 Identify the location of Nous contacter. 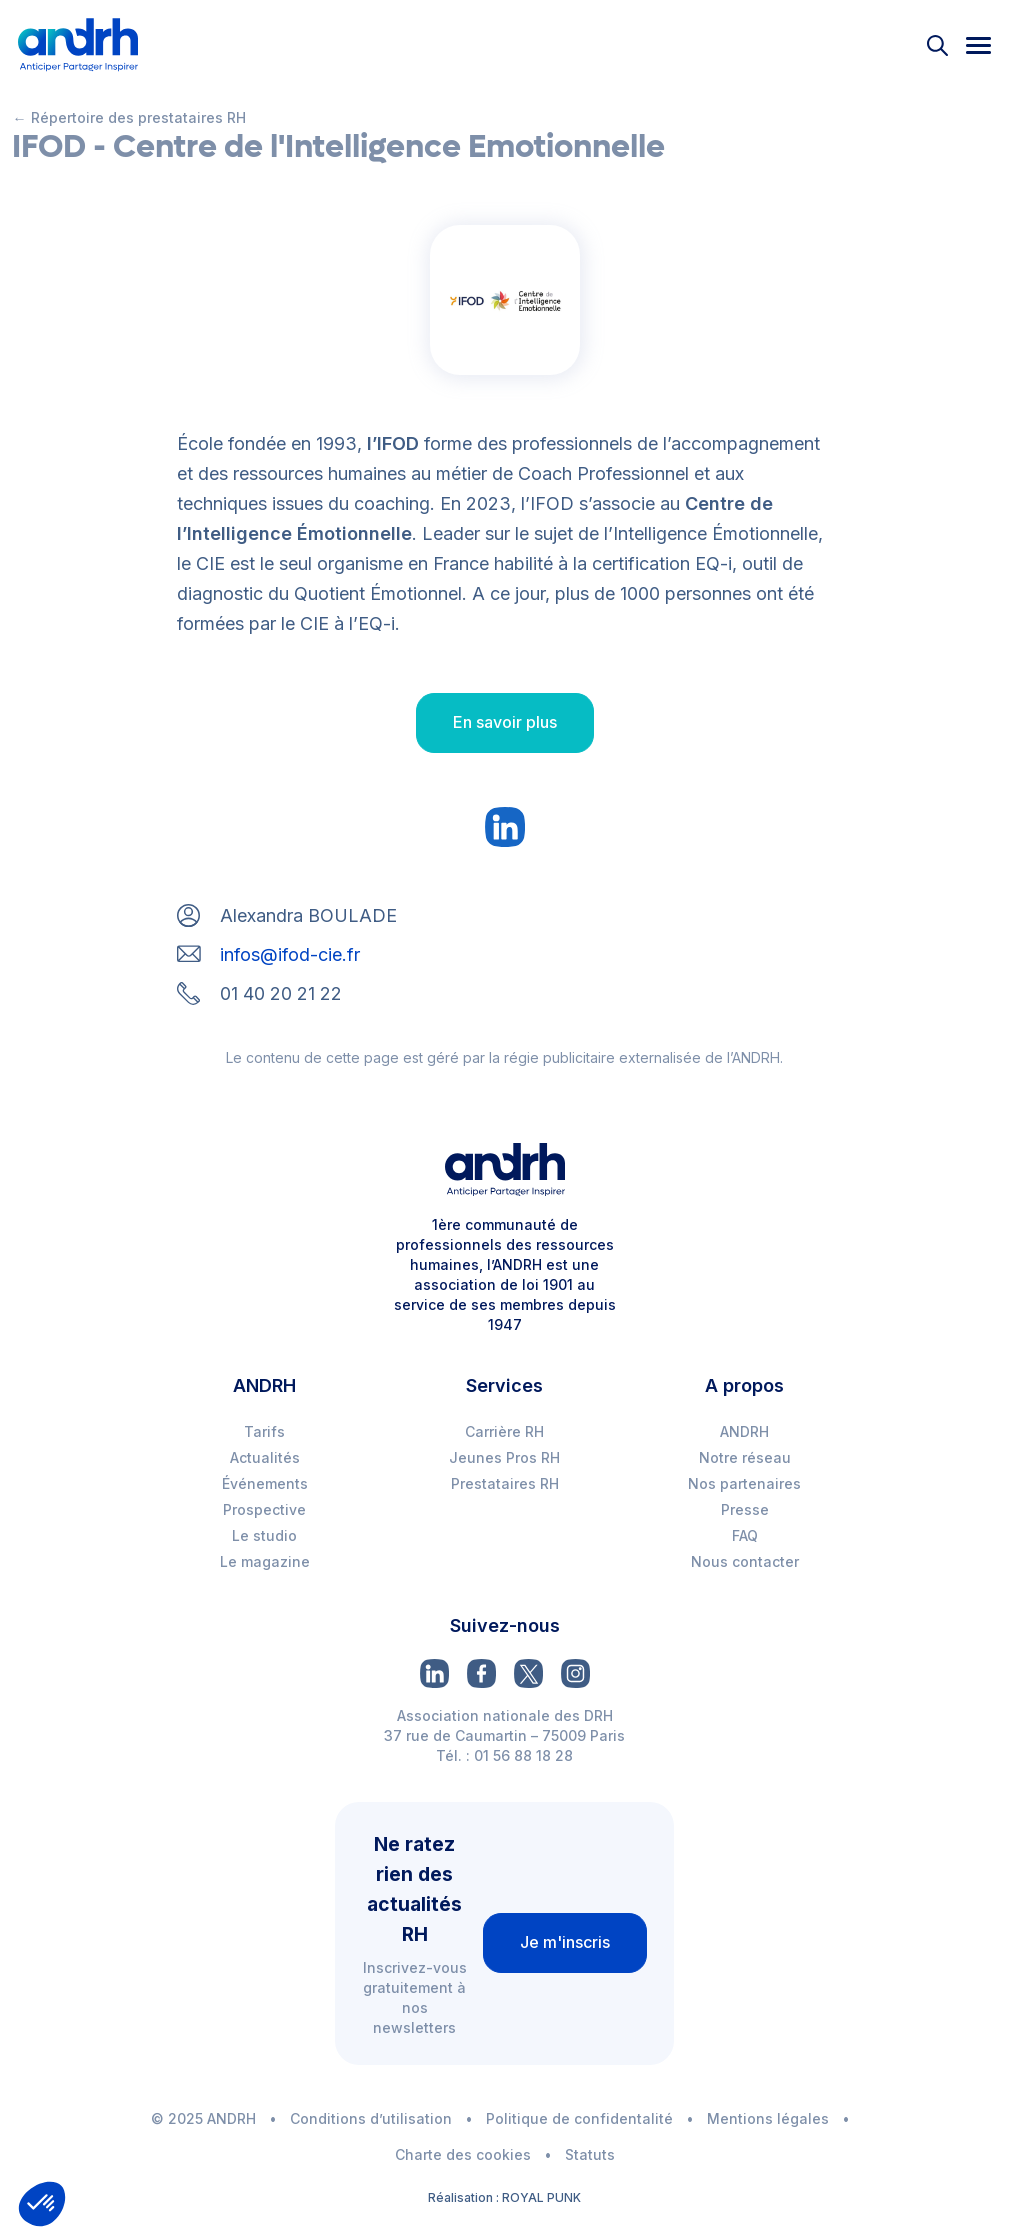
(745, 1561).